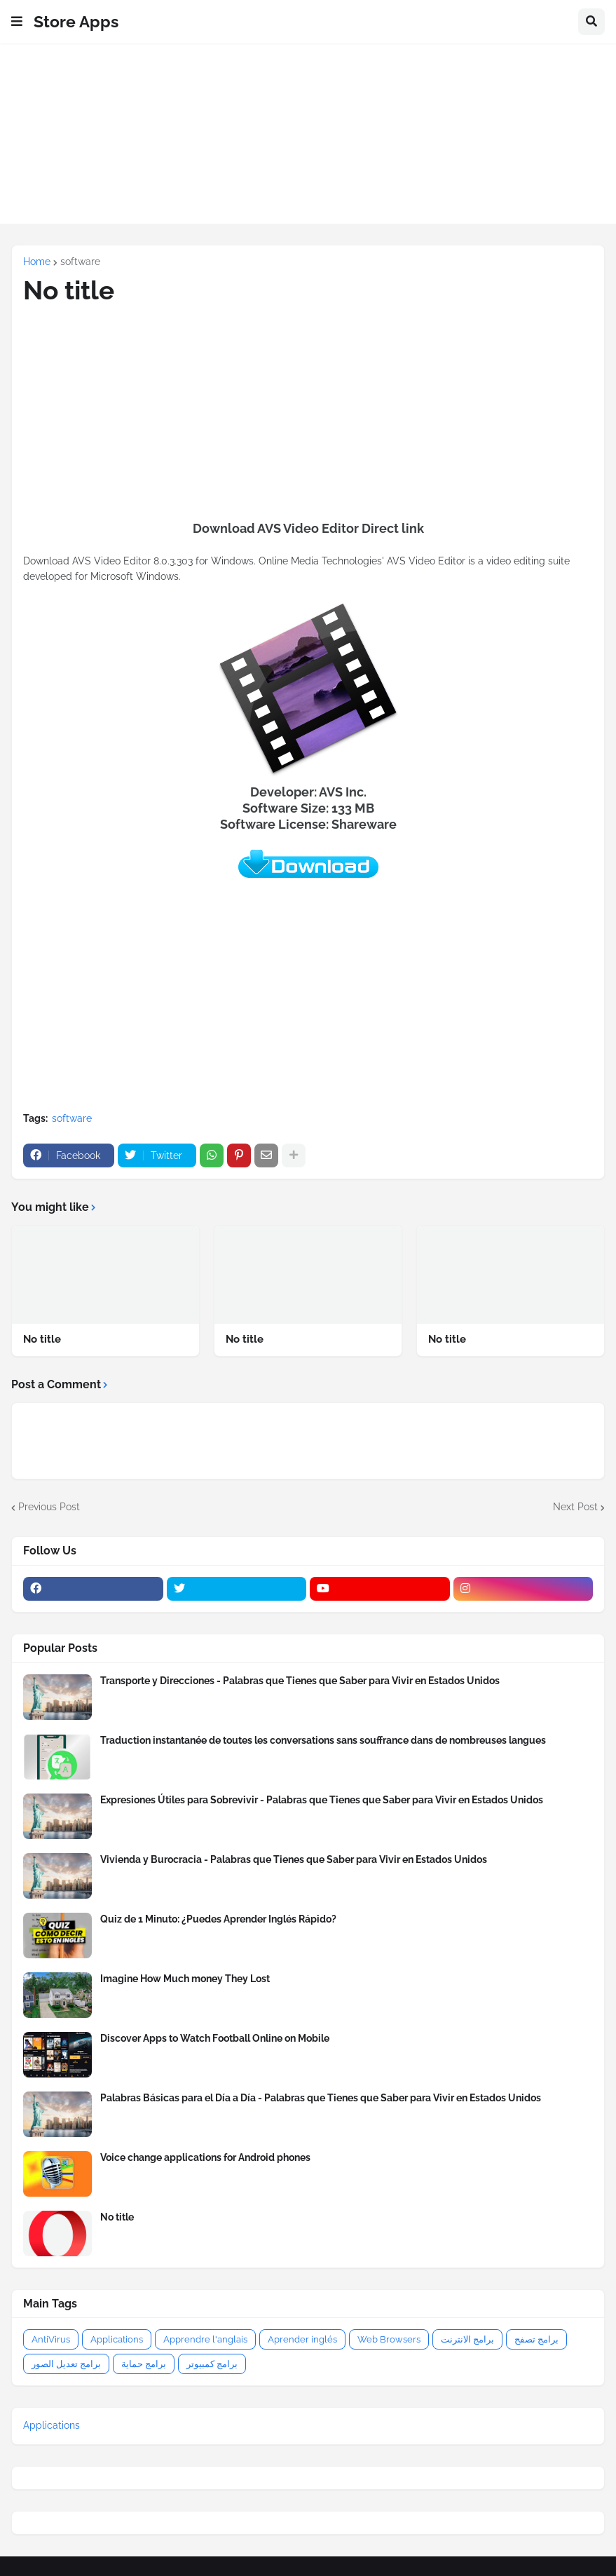  Describe the element at coordinates (323, 1740) in the screenshot. I see `Traduction instantanée de toutes les conversations sans souffrance dans de nombreuses langues` at that location.